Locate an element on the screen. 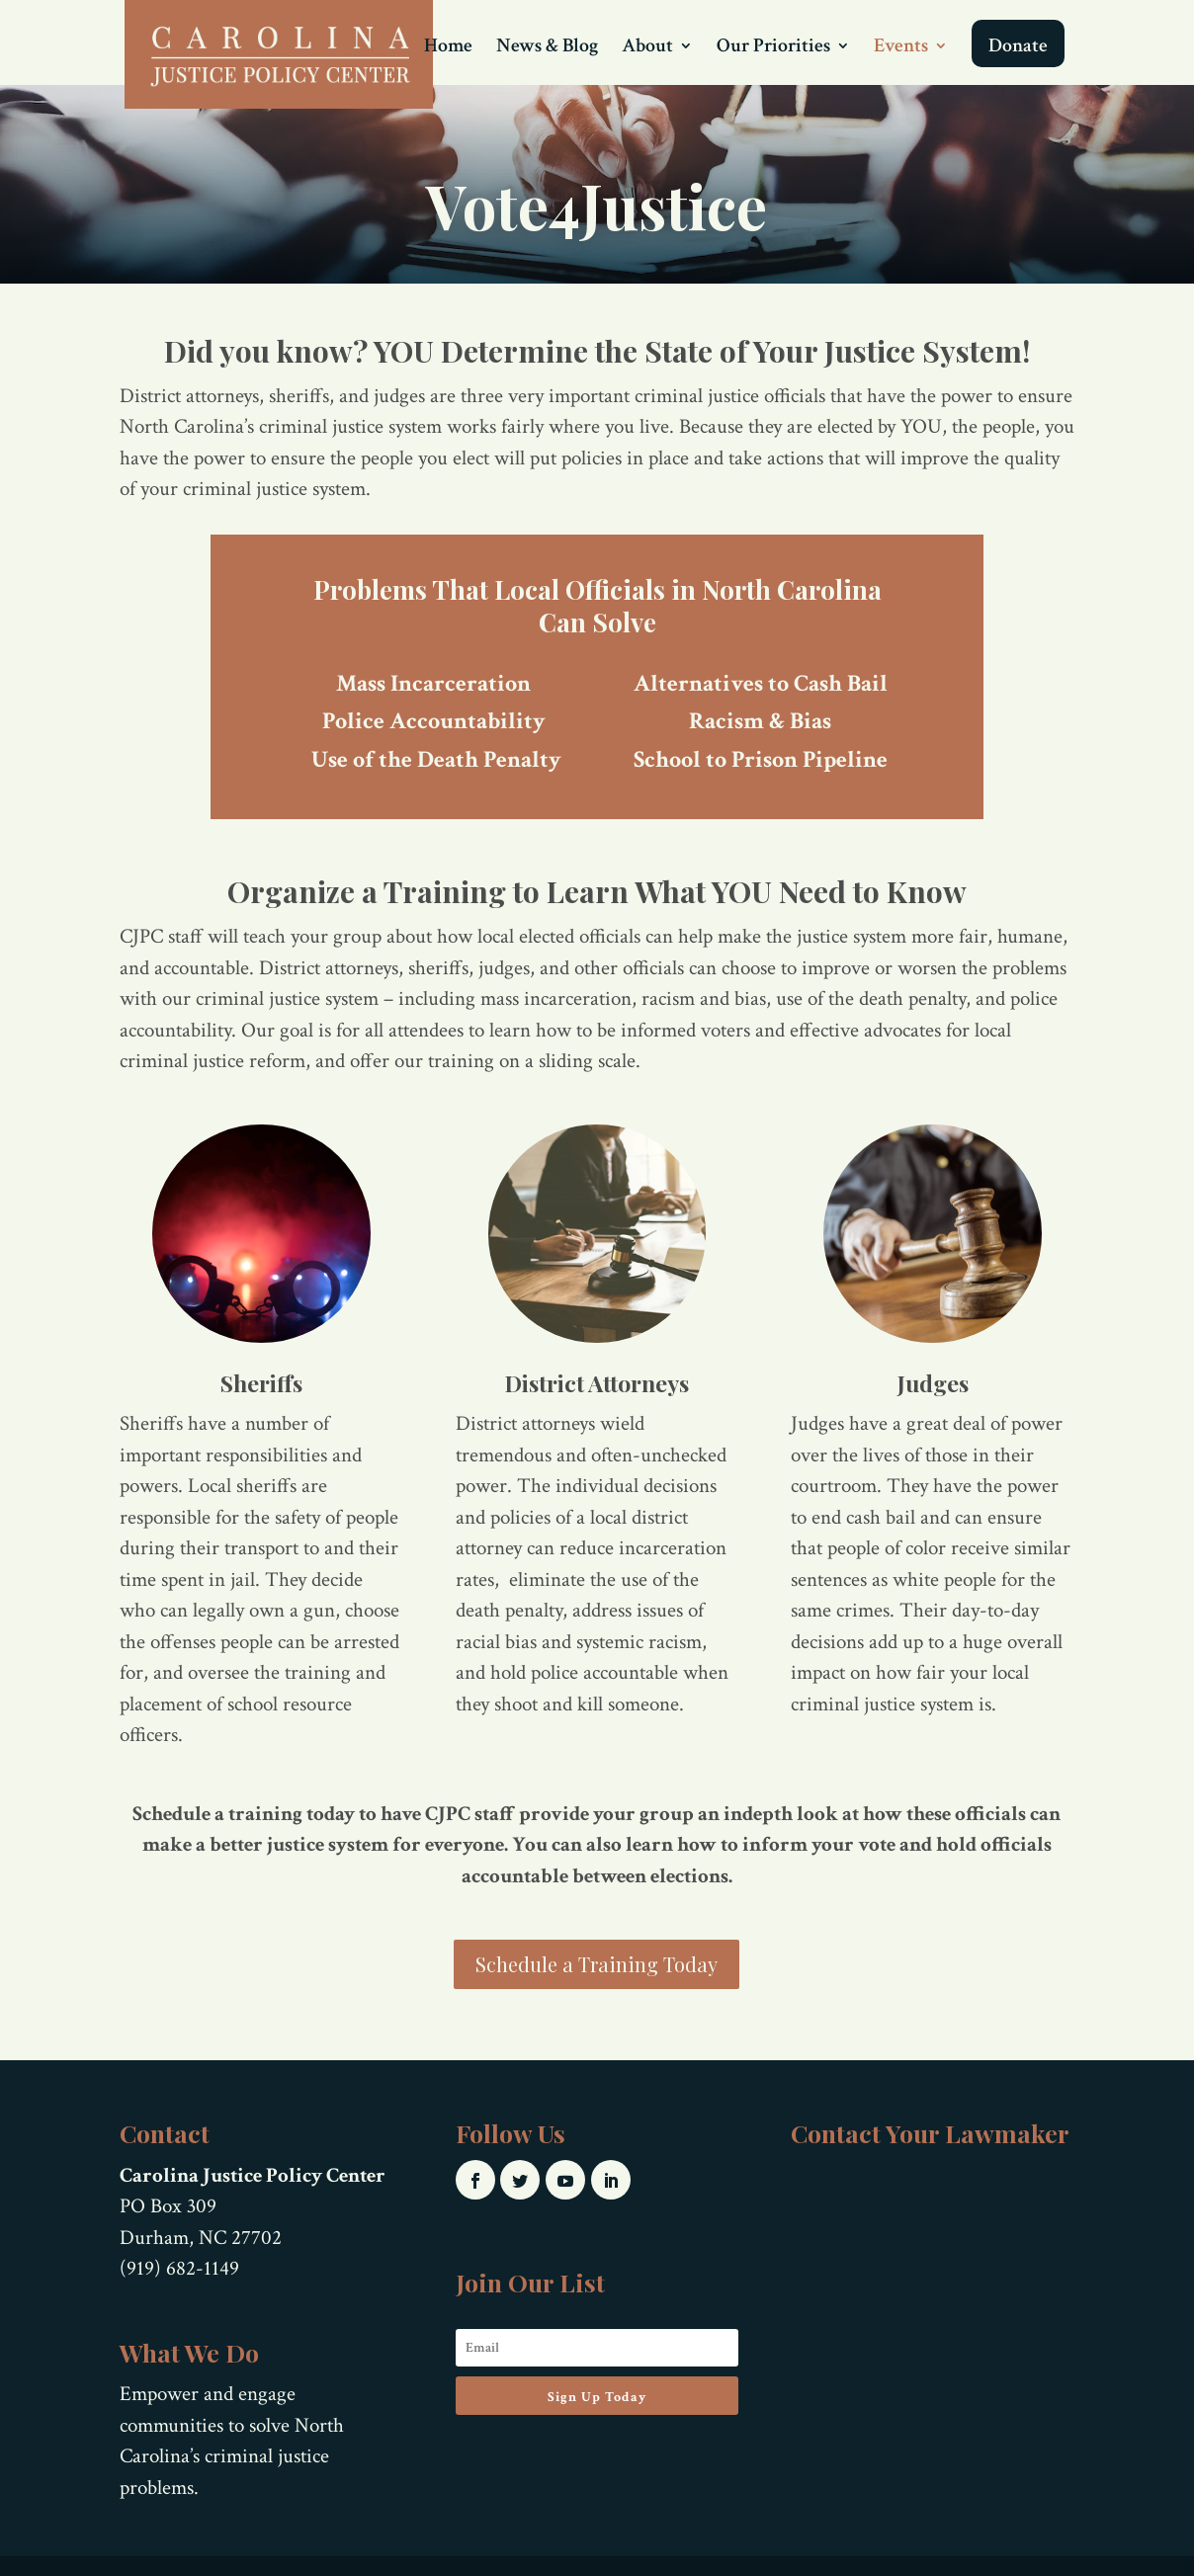  Our Priorities is located at coordinates (773, 48).